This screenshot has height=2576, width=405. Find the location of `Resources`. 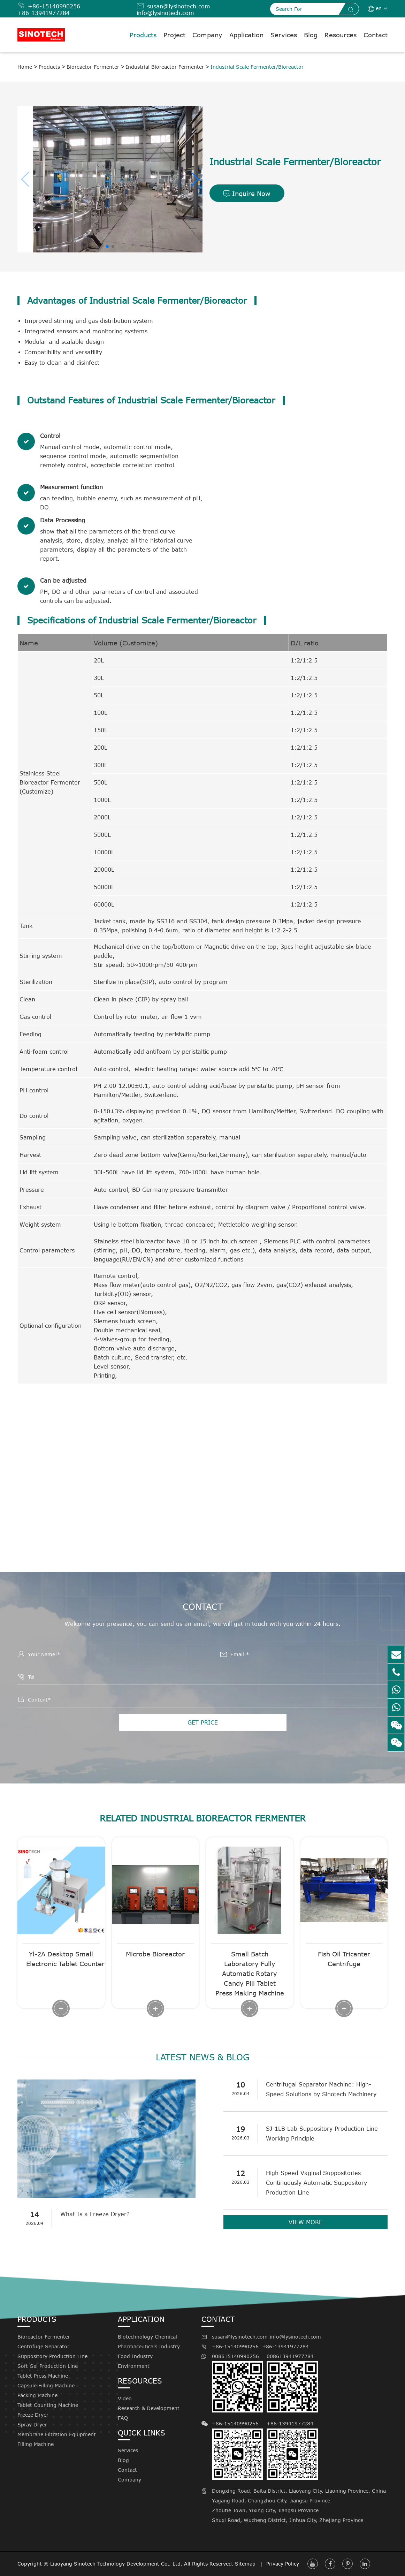

Resources is located at coordinates (340, 35).